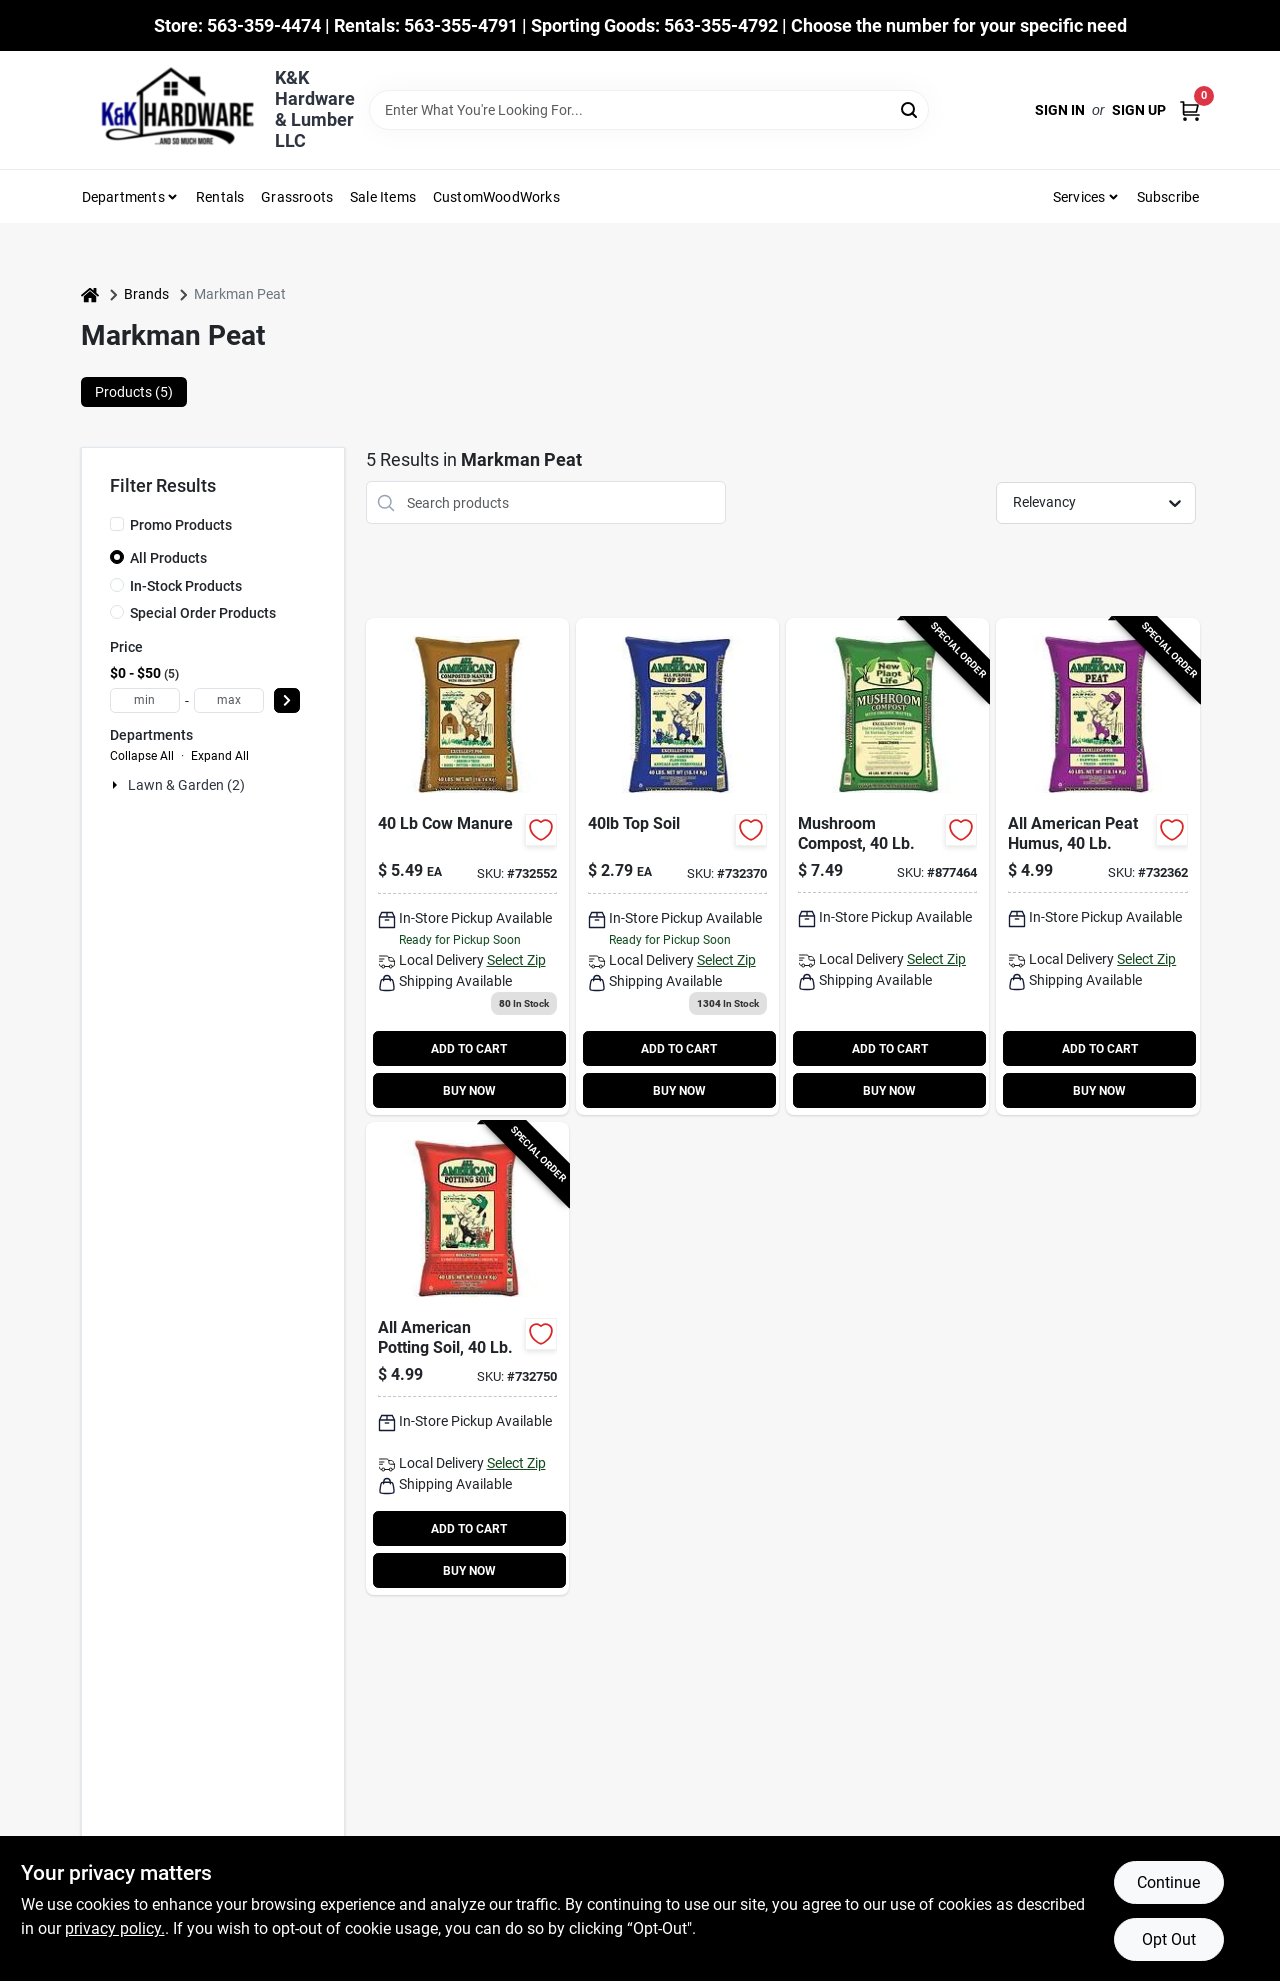 Image resolution: width=1280 pixels, height=1981 pixels. What do you see at coordinates (134, 392) in the screenshot?
I see `Products (5) [tab]` at bounding box center [134, 392].